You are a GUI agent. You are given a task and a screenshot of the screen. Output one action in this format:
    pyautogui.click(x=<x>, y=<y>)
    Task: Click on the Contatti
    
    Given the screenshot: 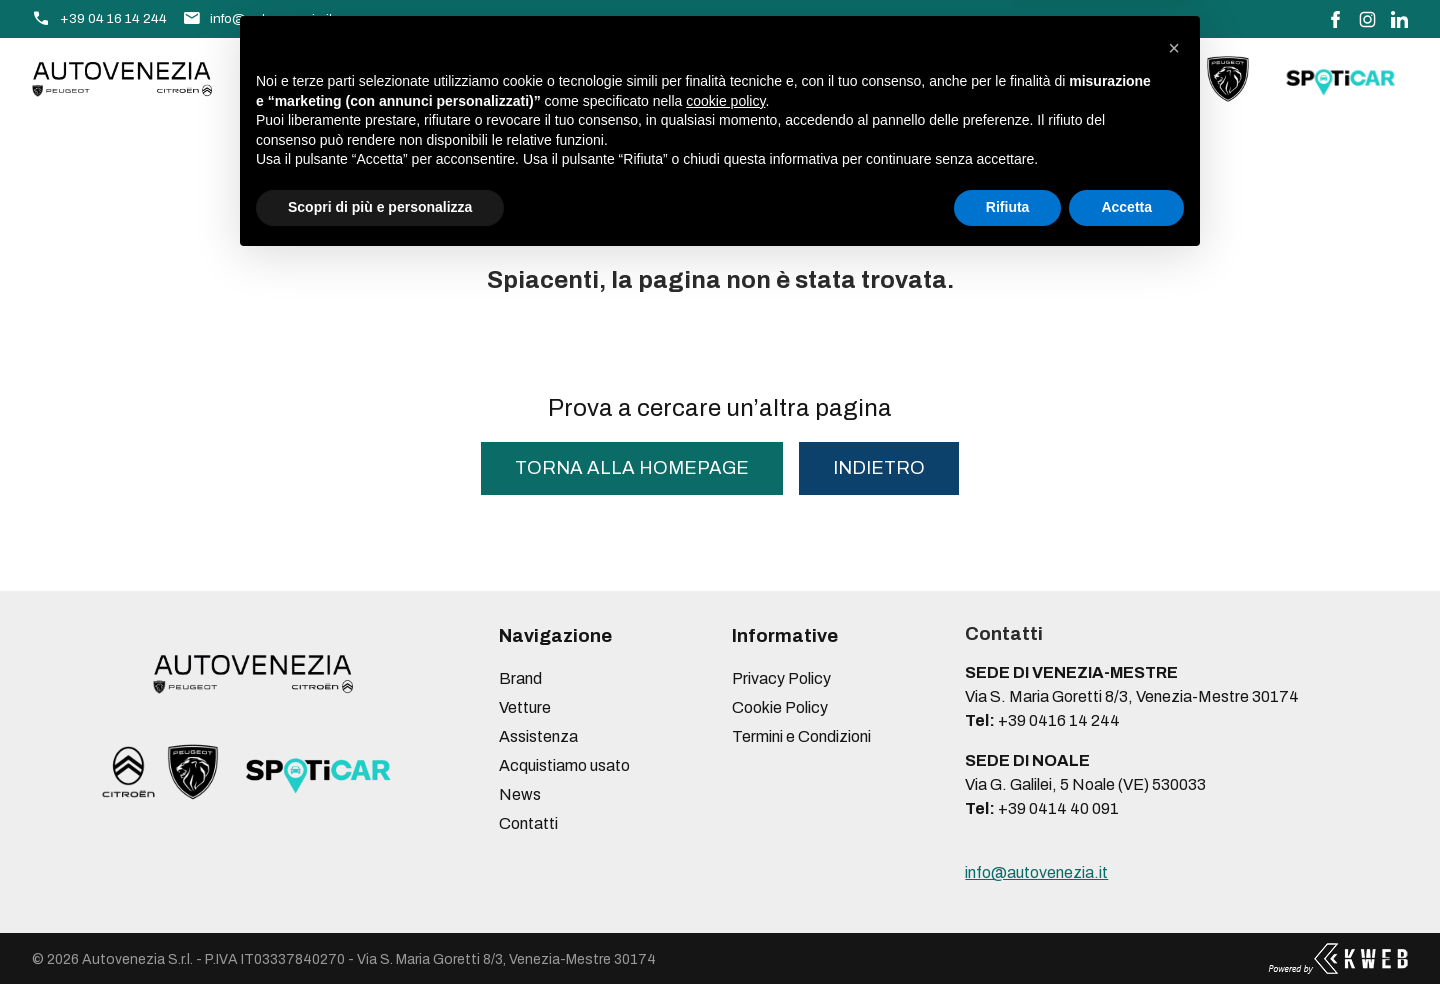 What is the action you would take?
    pyautogui.click(x=875, y=78)
    